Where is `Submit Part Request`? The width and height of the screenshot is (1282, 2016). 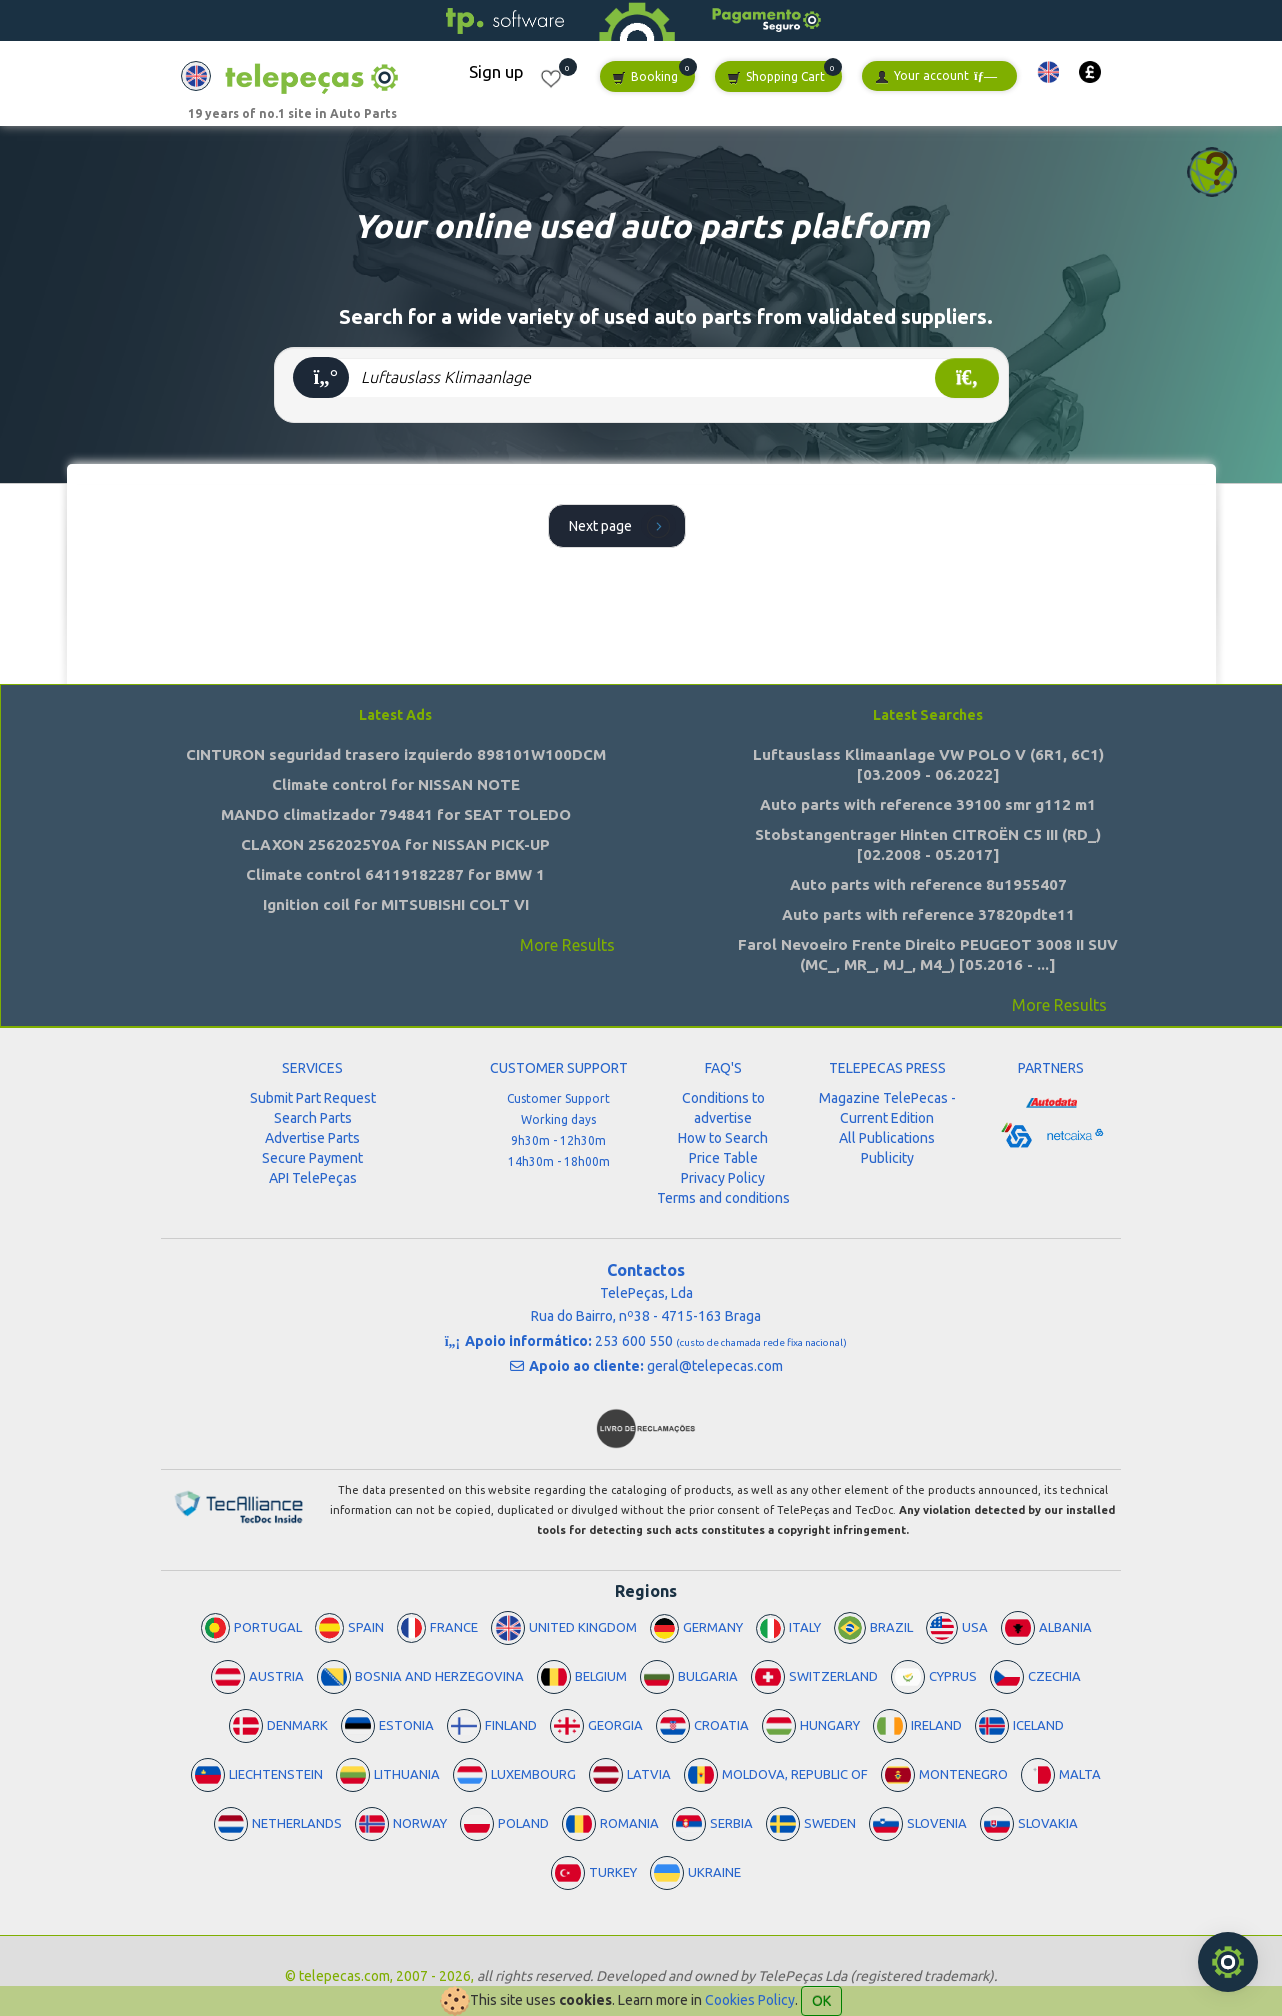
Submit Part Request is located at coordinates (313, 1098).